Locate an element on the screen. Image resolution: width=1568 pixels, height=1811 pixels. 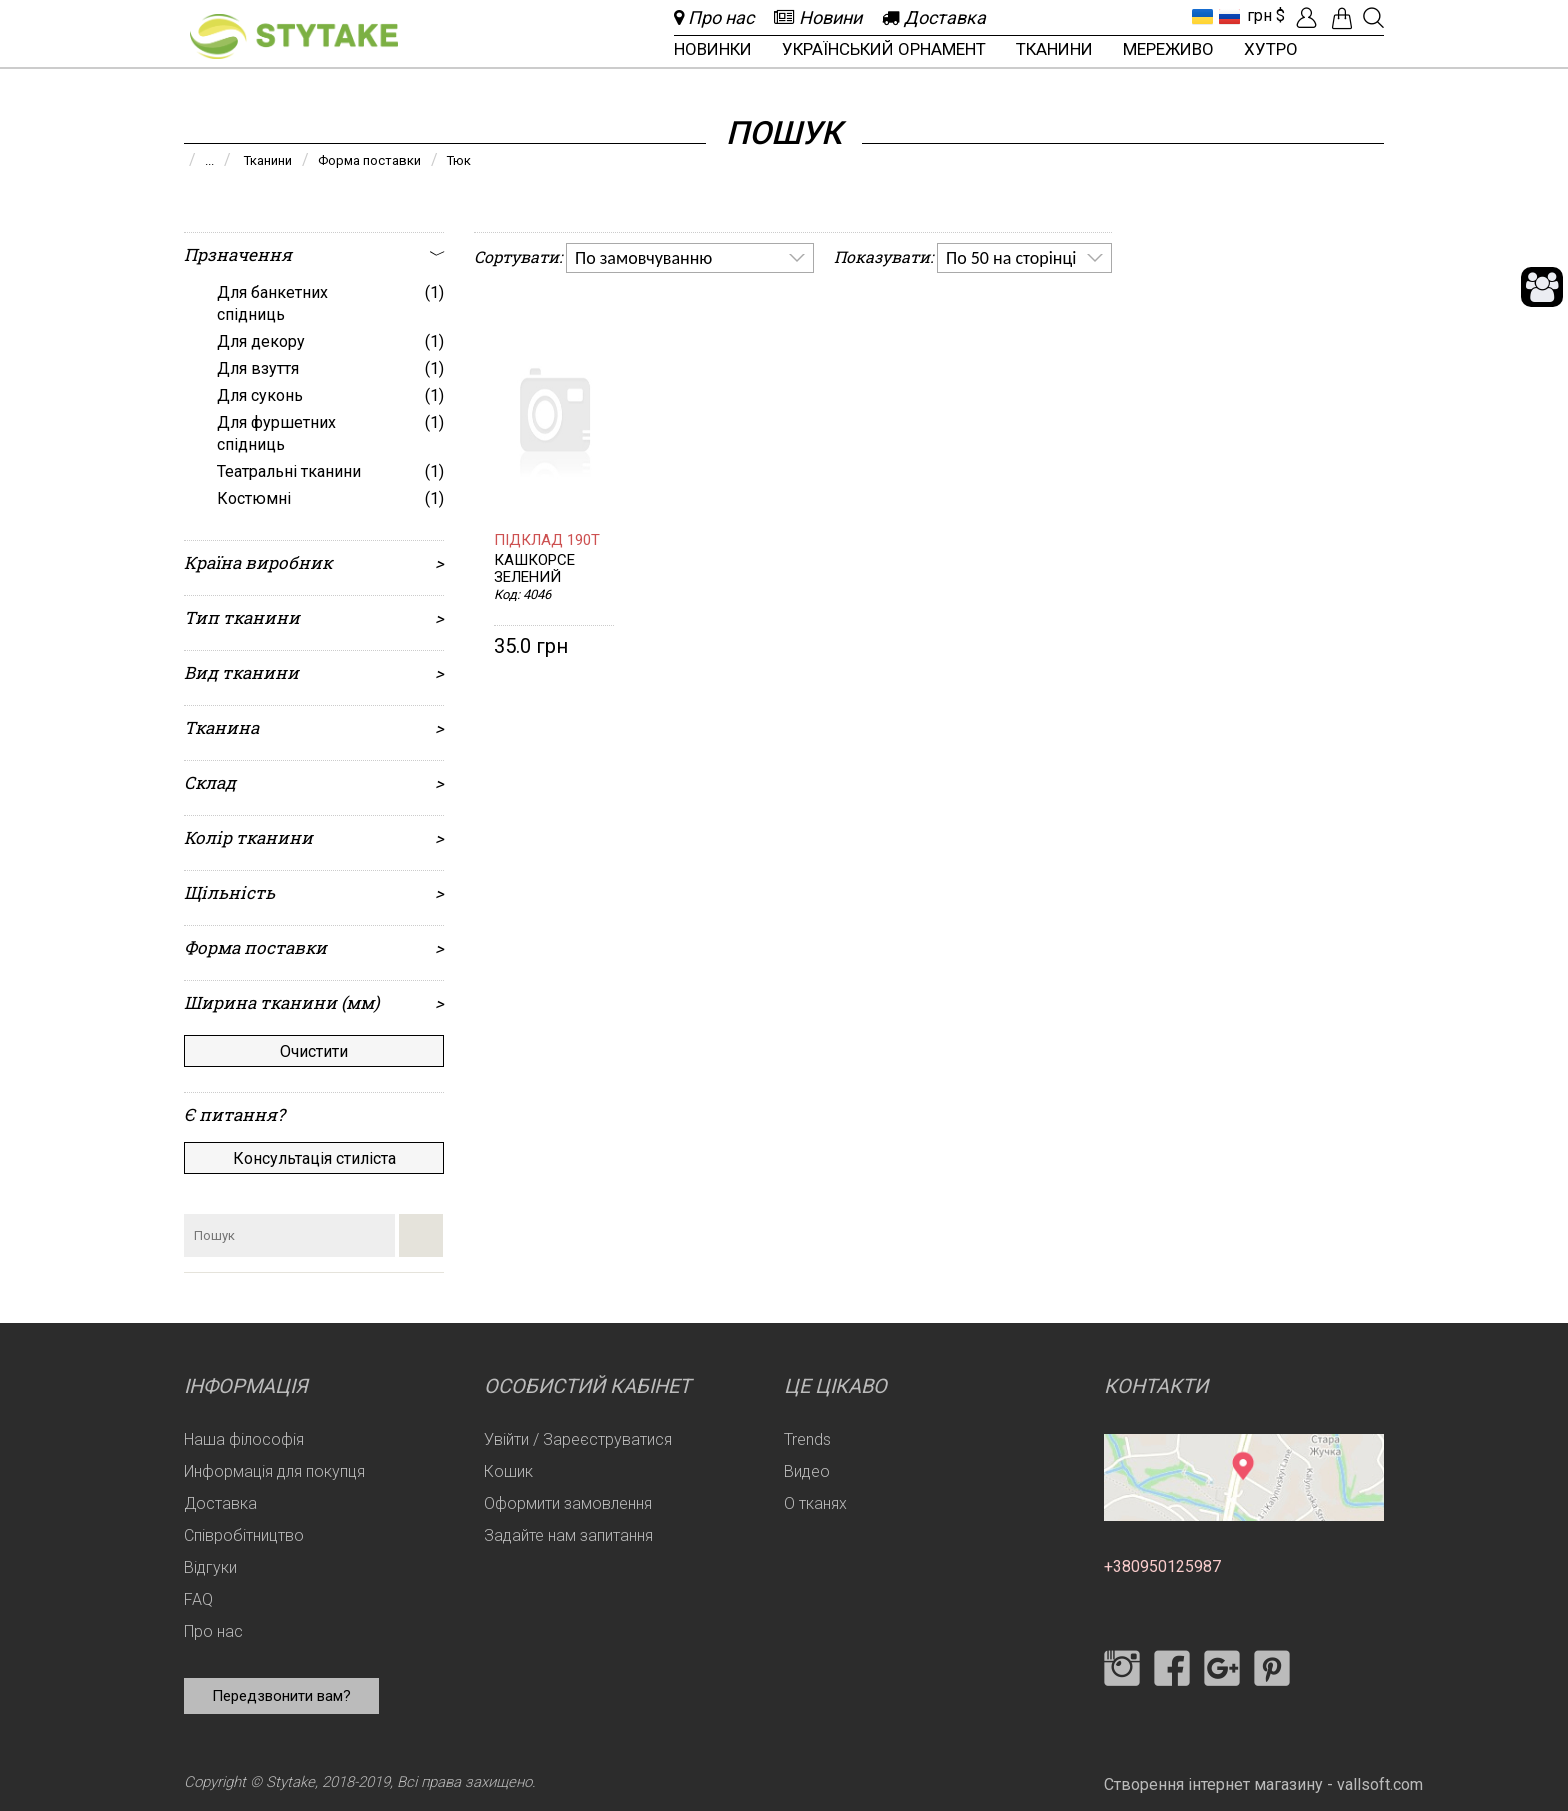
По 50 на сторінці [option] is located at coordinates (1011, 258).